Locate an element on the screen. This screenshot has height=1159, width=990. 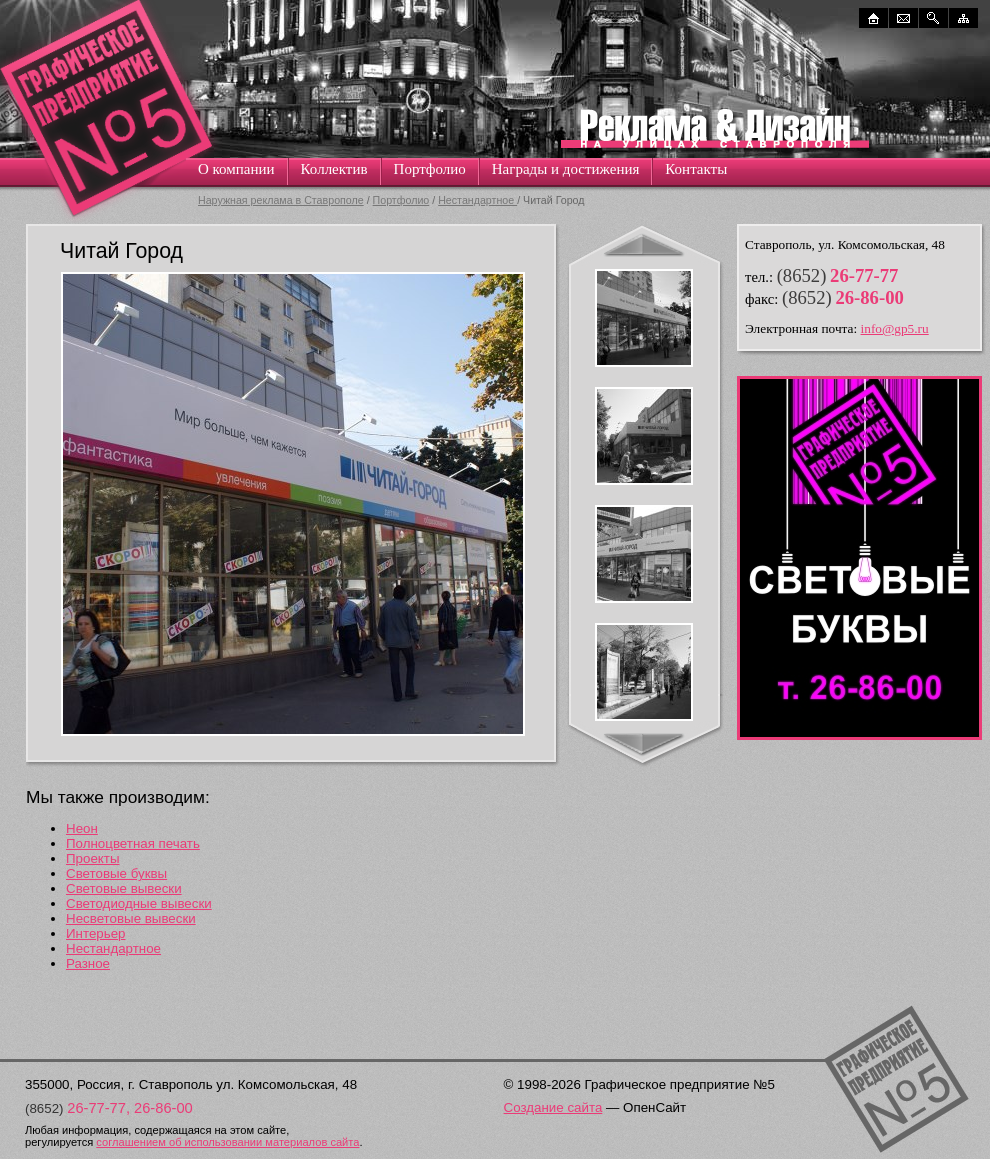
Награды и достижения is located at coordinates (566, 169).